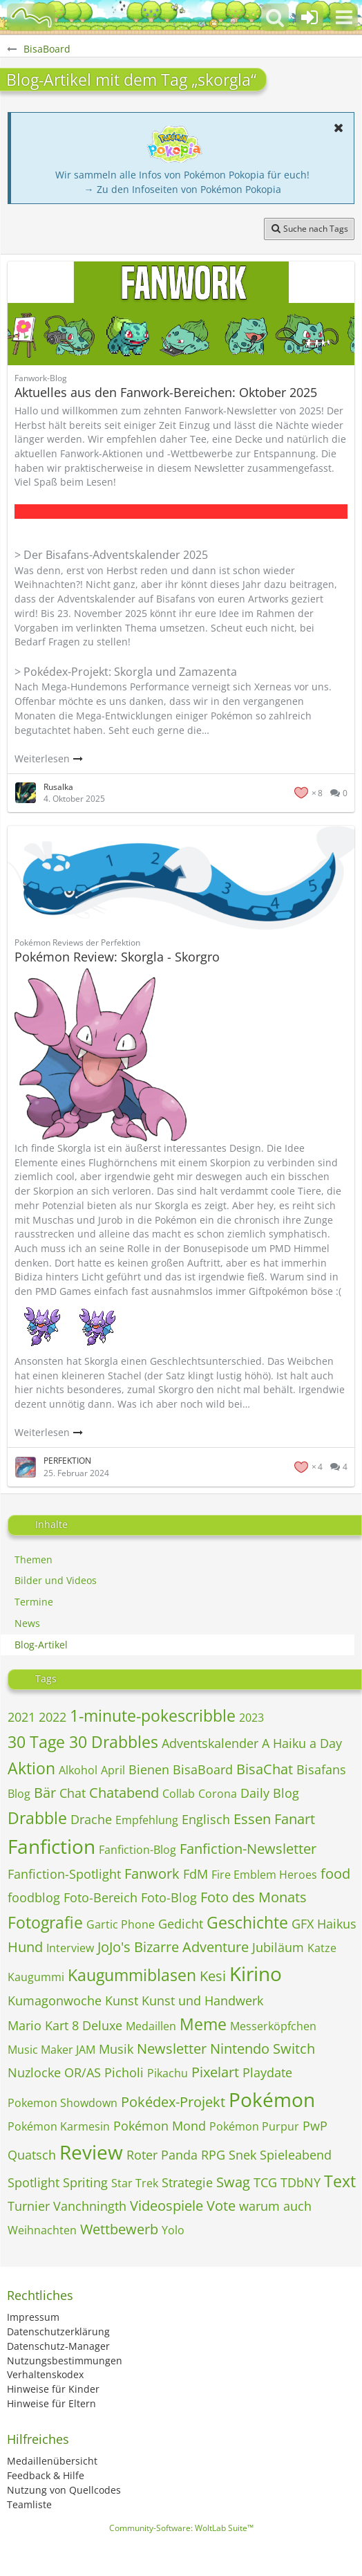 The width and height of the screenshot is (362, 2576). Describe the element at coordinates (83, 1742) in the screenshot. I see `30 Tage 30 Drabbles` at that location.